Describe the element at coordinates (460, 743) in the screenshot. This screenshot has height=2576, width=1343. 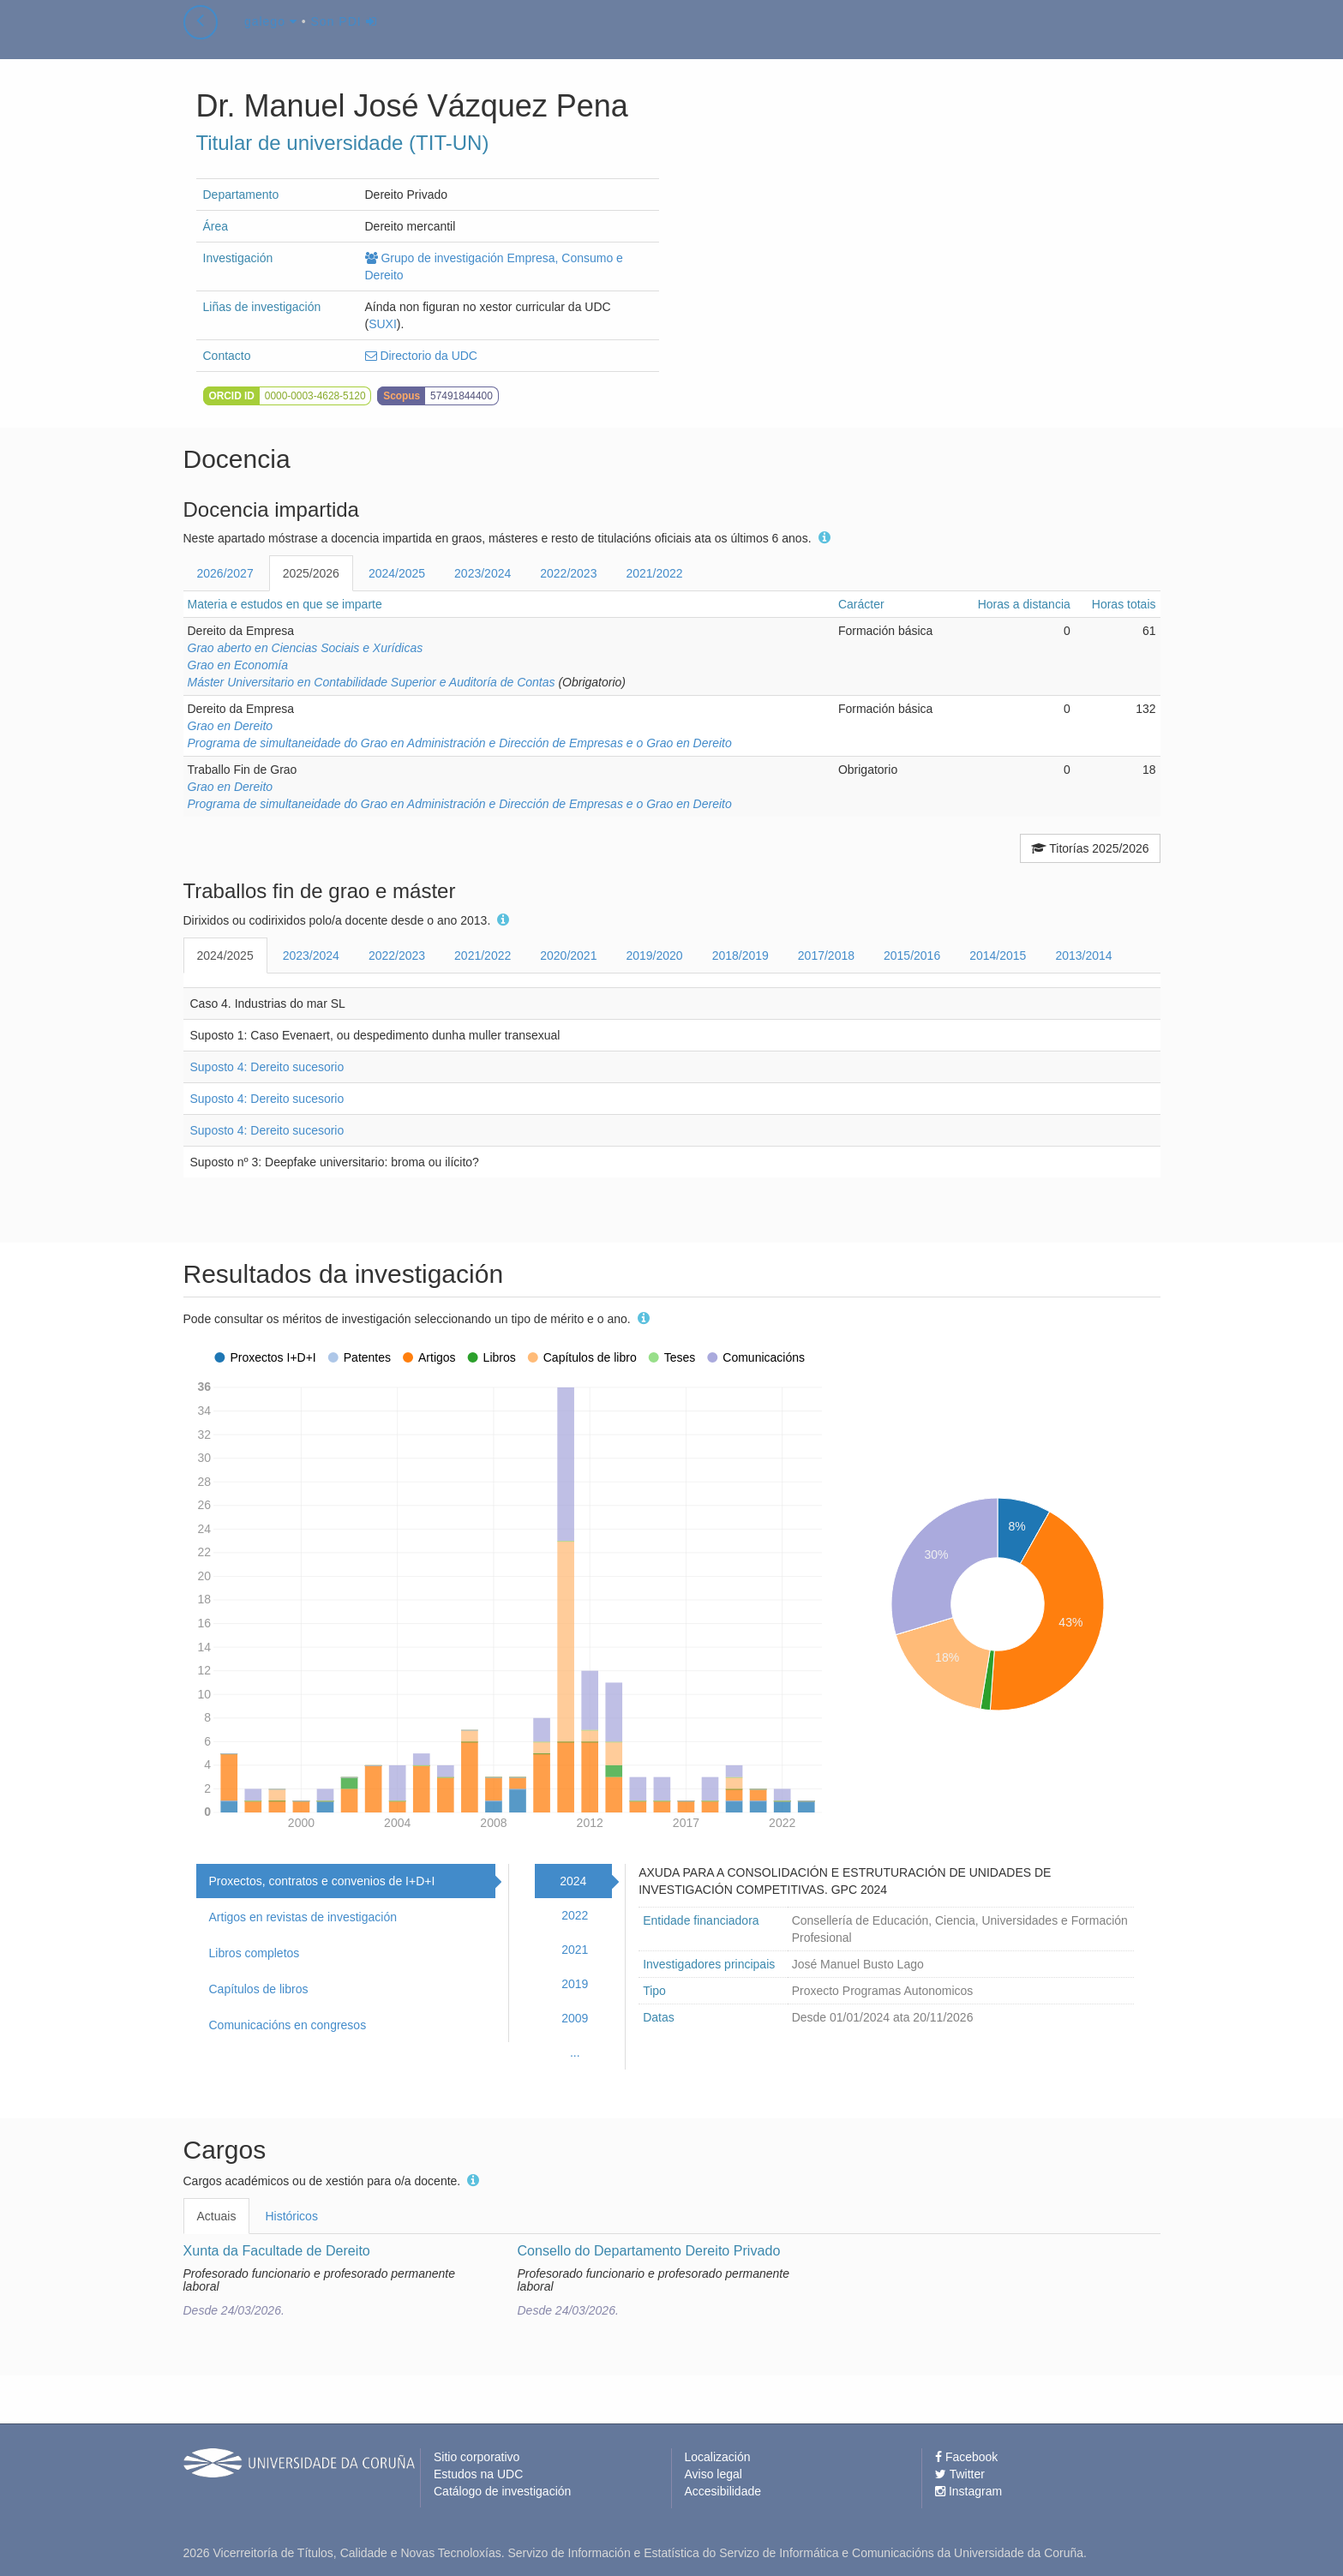
I see `Programa de simultaneidade do Grao en Administración e Dirección de Empresas e o Grao en Dereito` at that location.